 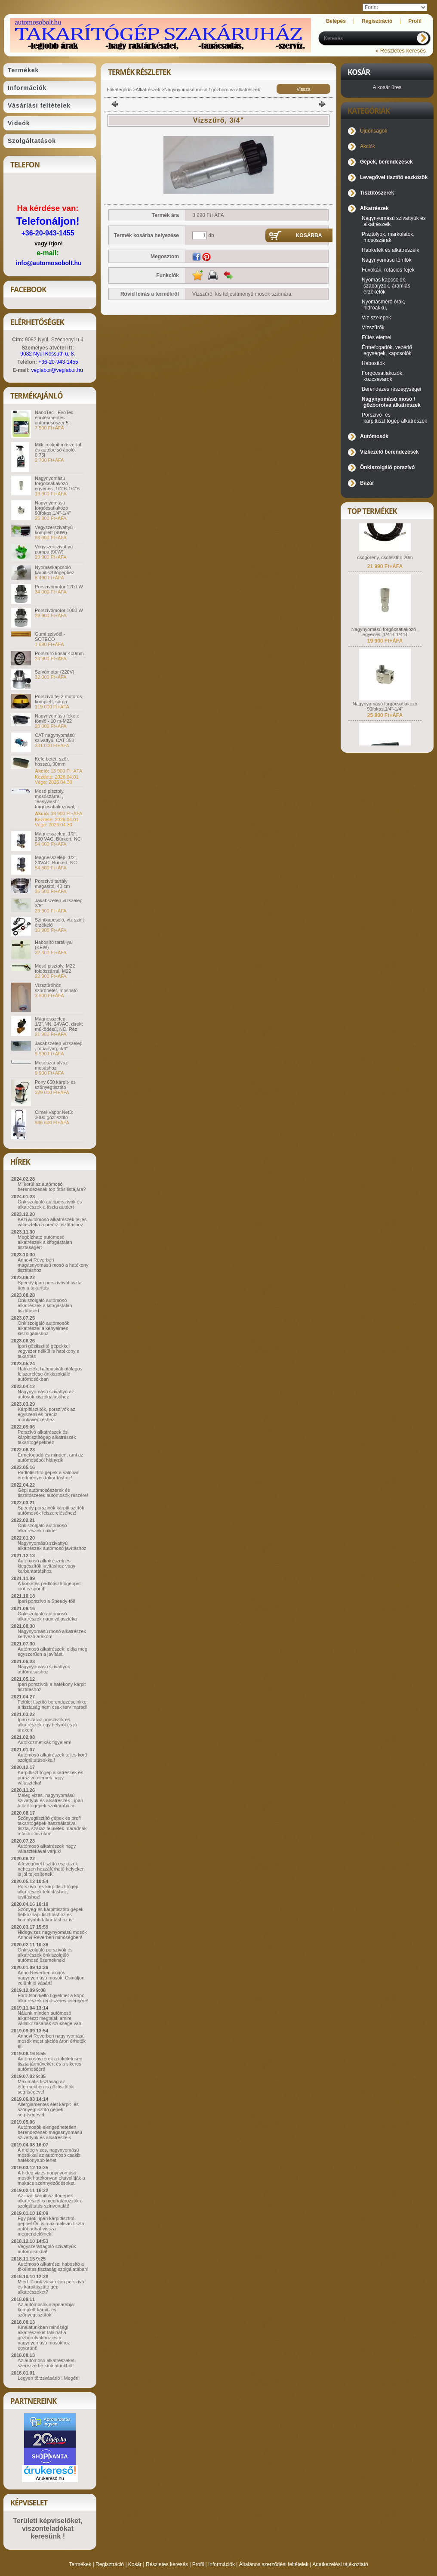 What do you see at coordinates (51, 1869) in the screenshot?
I see `A levegővel tisztító eszközök nehezen hozzáférhető helyeken is jól teljesítenek!` at bounding box center [51, 1869].